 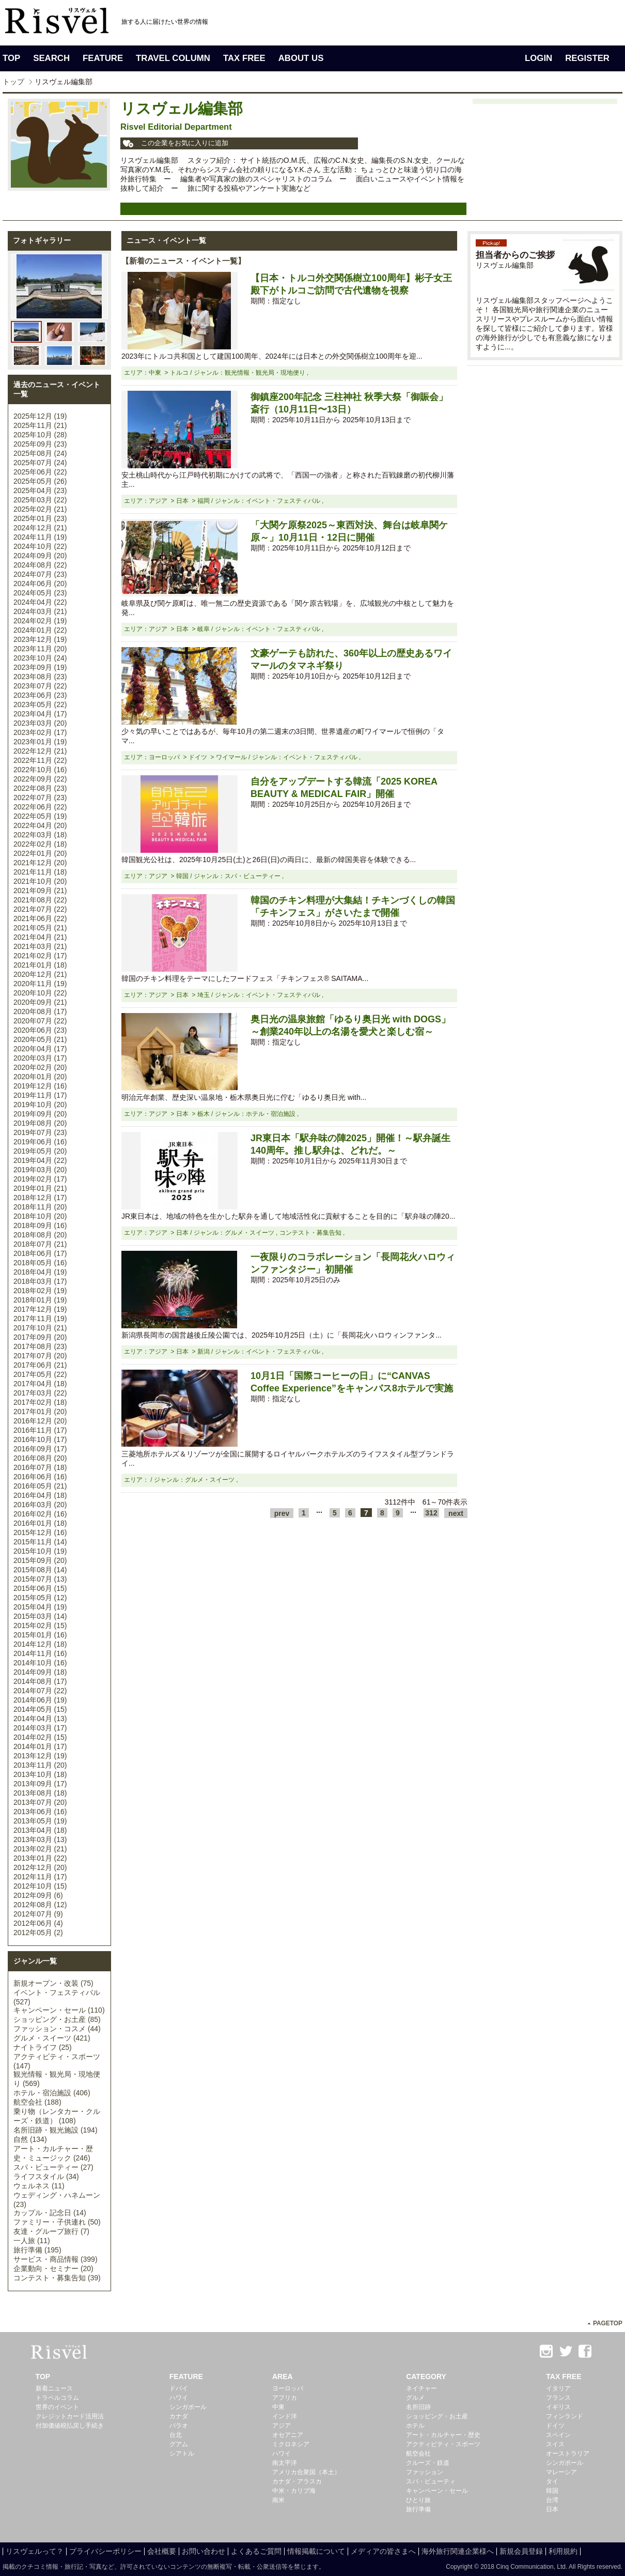 I want to click on 2019年11月 (17), so click(x=40, y=1095).